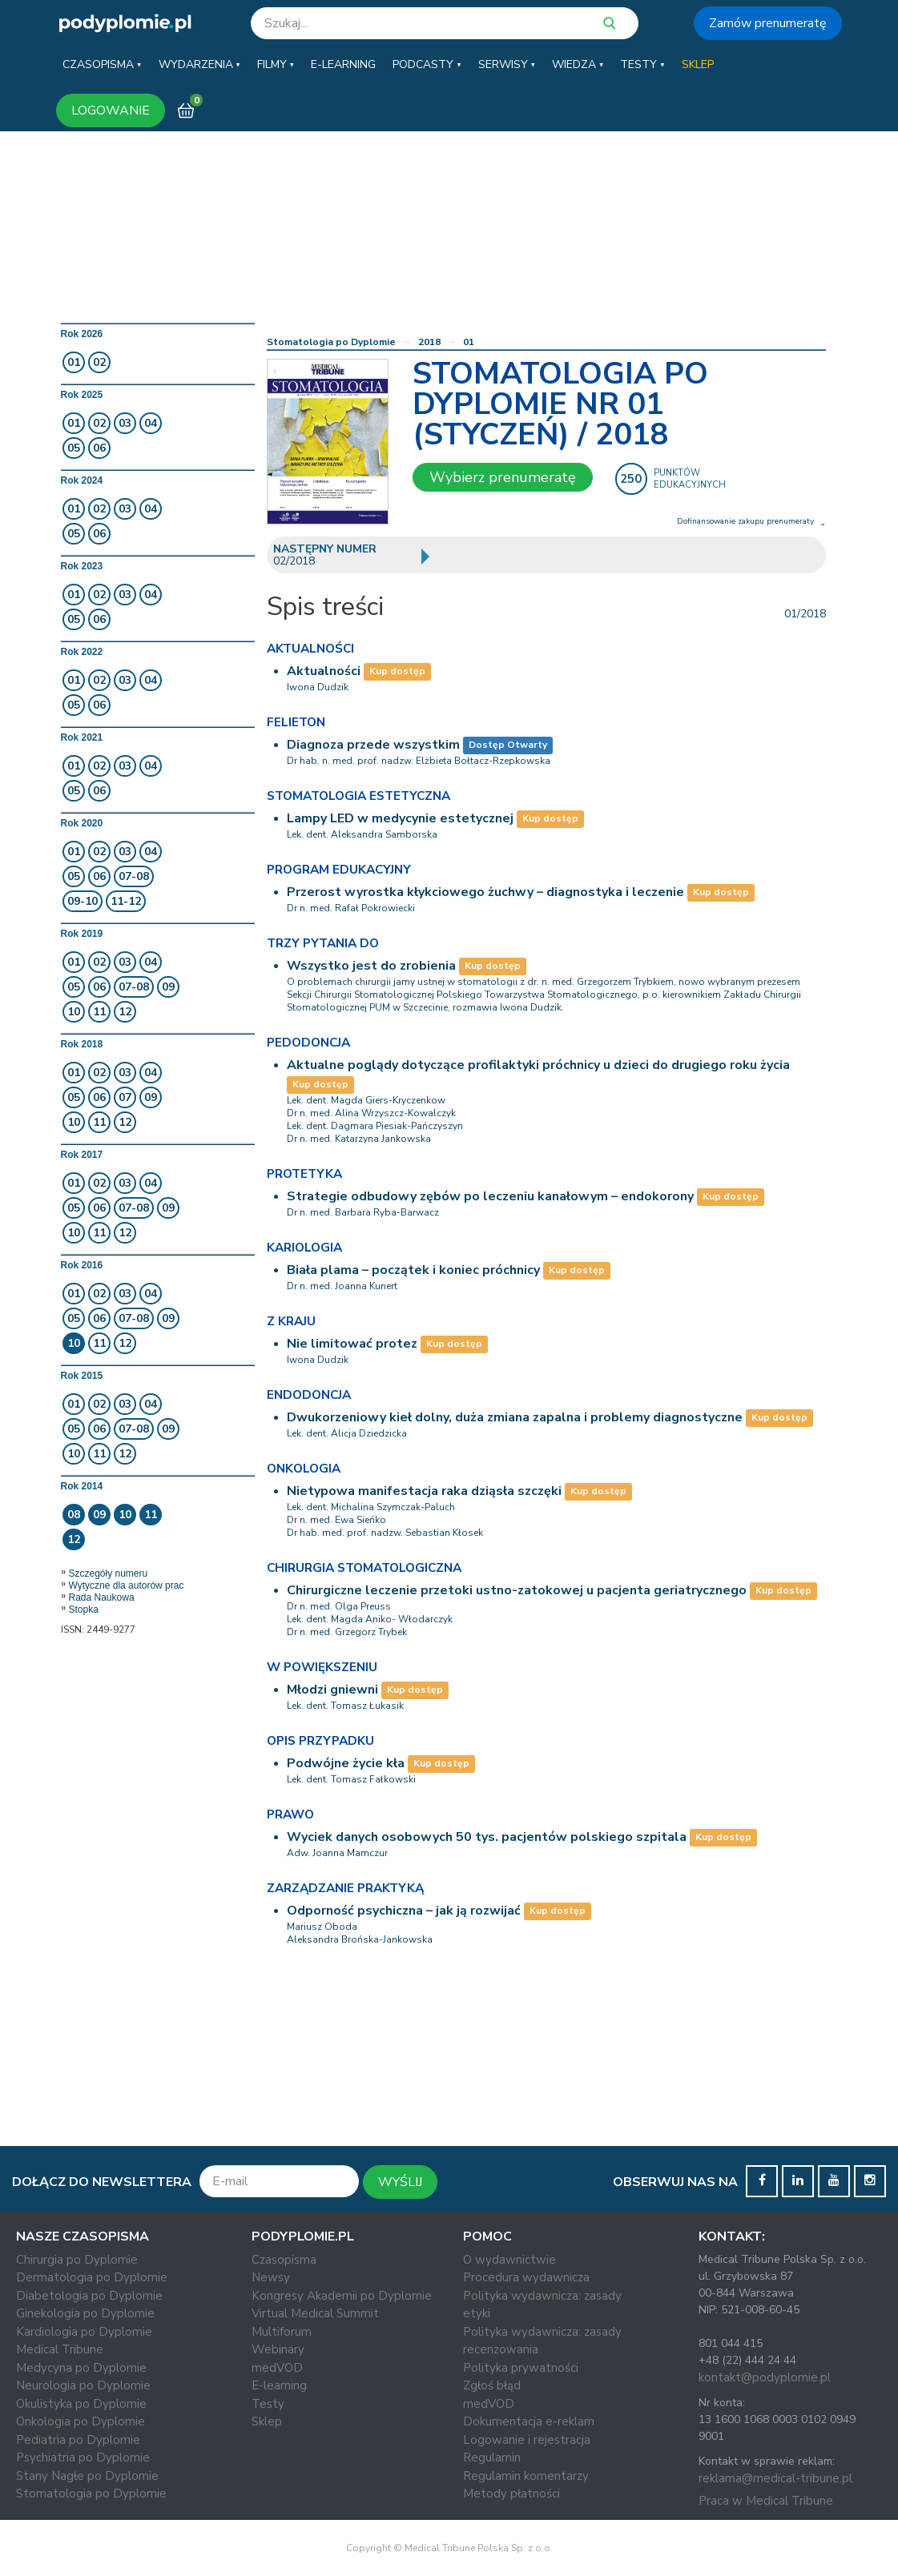 This screenshot has height=2576, width=898. What do you see at coordinates (59, 2349) in the screenshot?
I see `Medical Tribune` at bounding box center [59, 2349].